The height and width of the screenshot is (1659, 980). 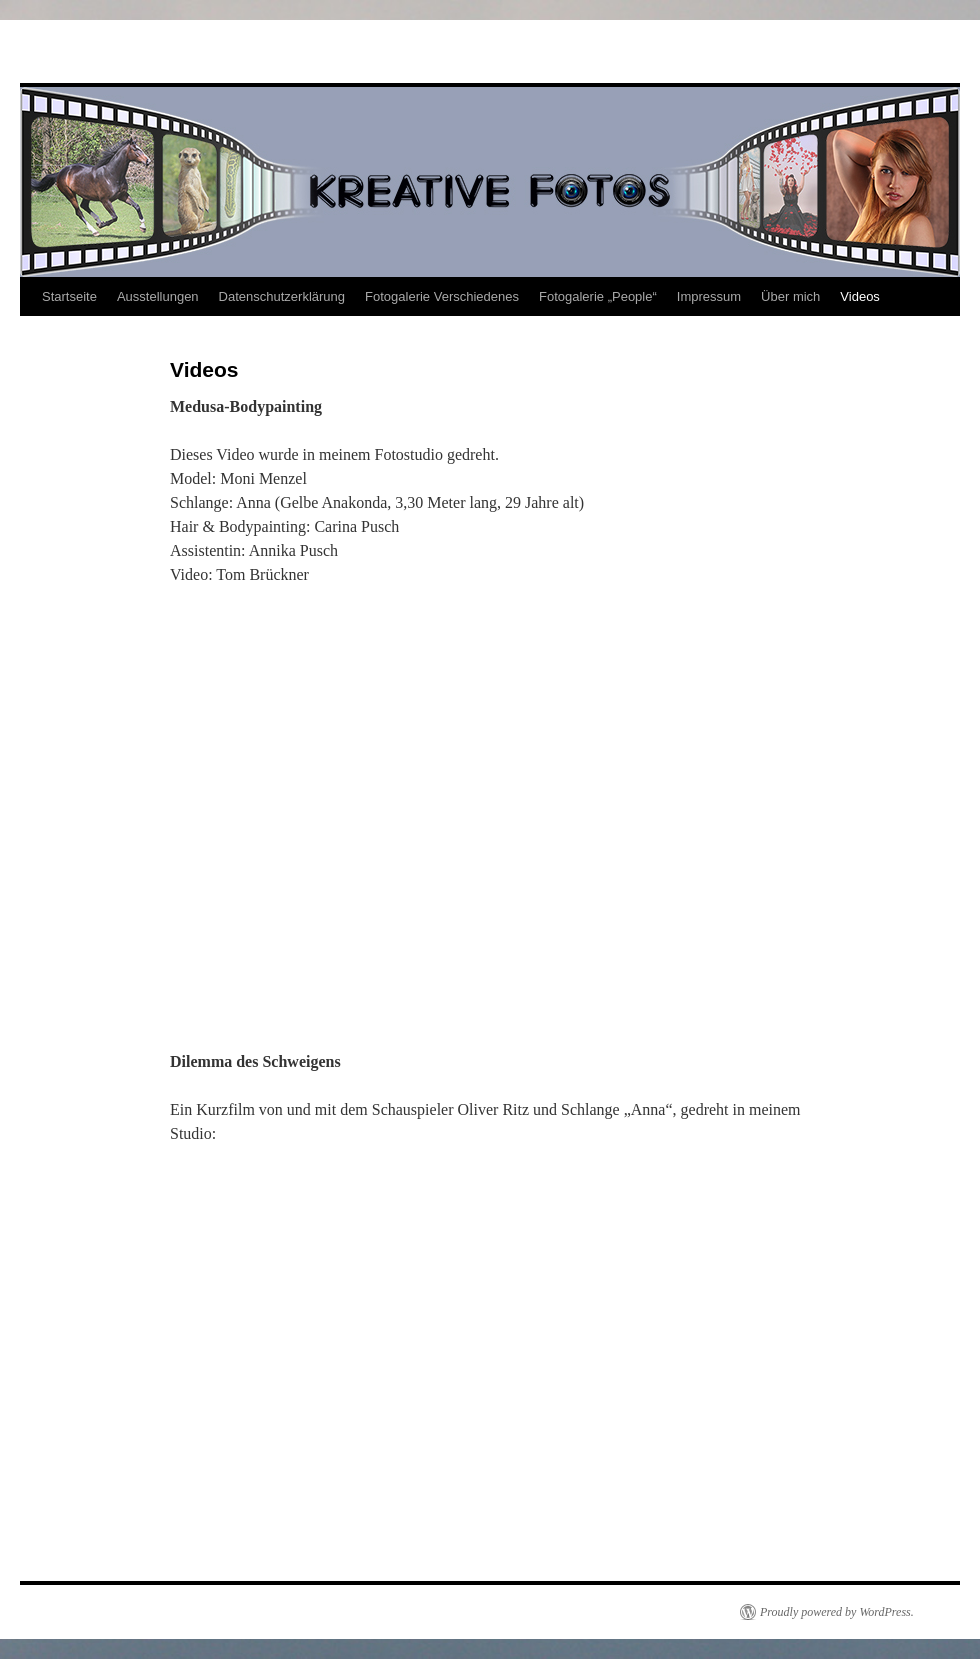 What do you see at coordinates (69, 296) in the screenshot?
I see `Startseite` at bounding box center [69, 296].